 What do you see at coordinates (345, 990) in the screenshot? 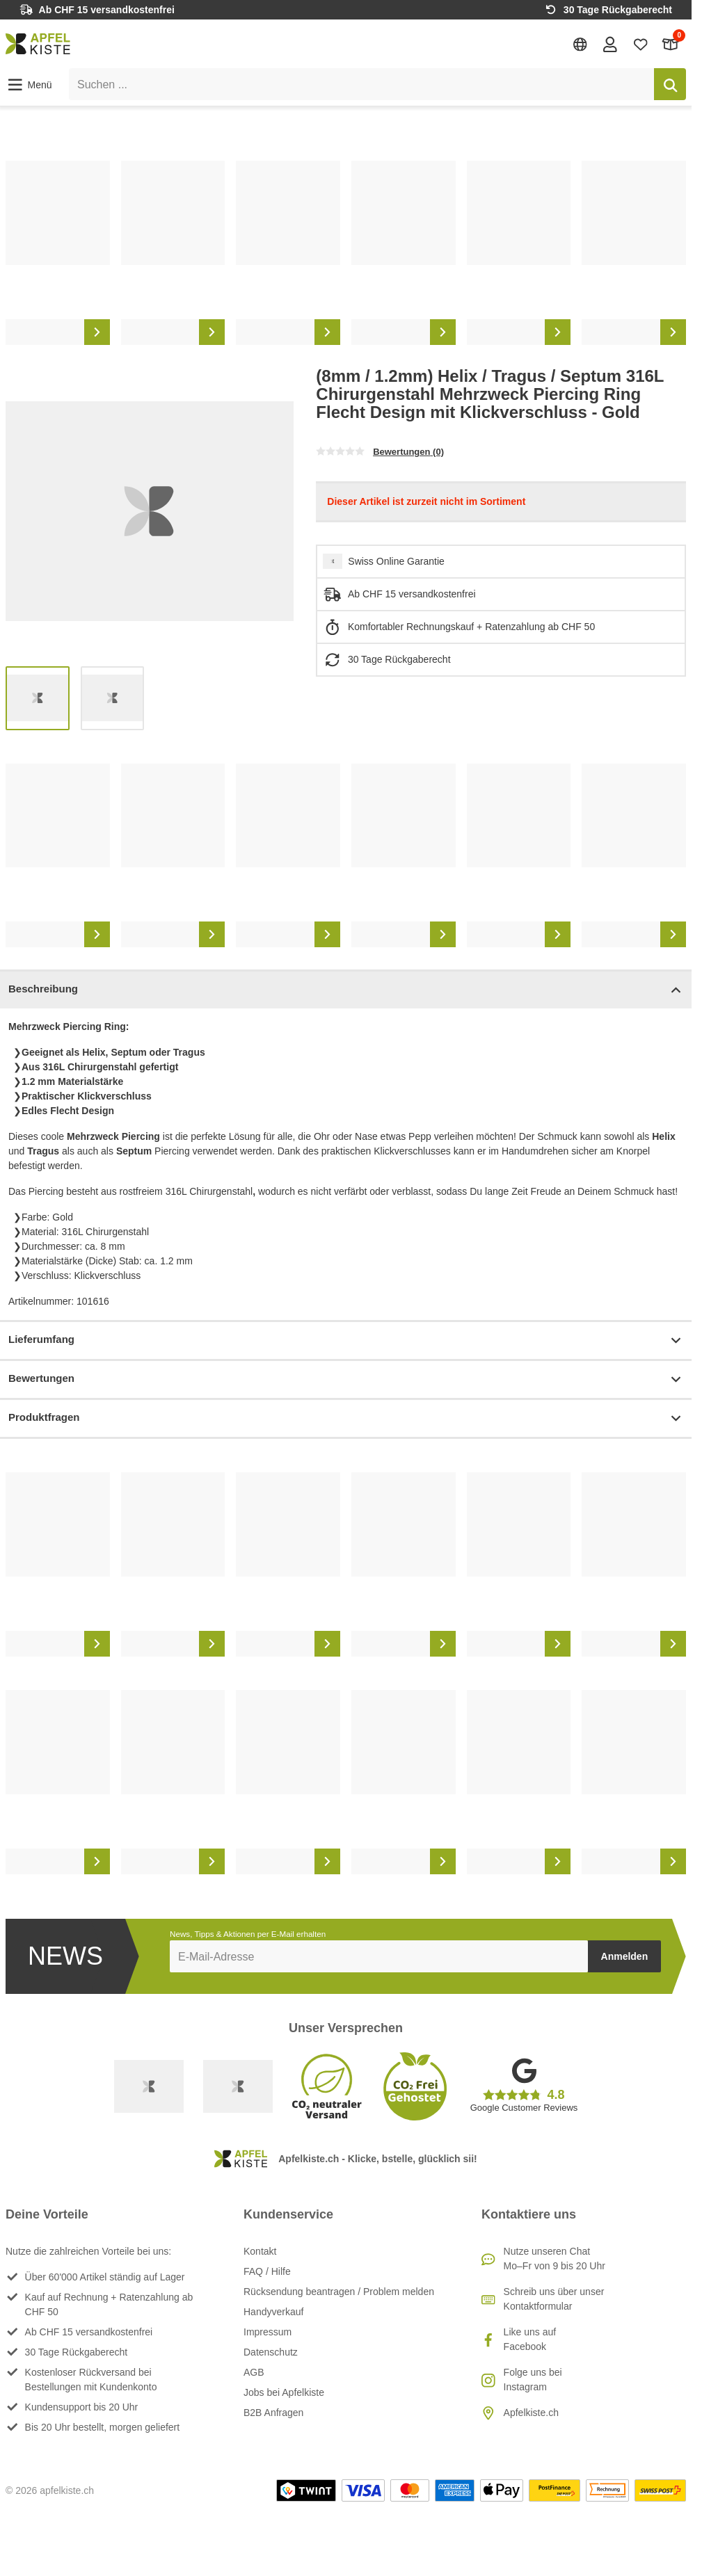
I see `Beschreibung` at bounding box center [345, 990].